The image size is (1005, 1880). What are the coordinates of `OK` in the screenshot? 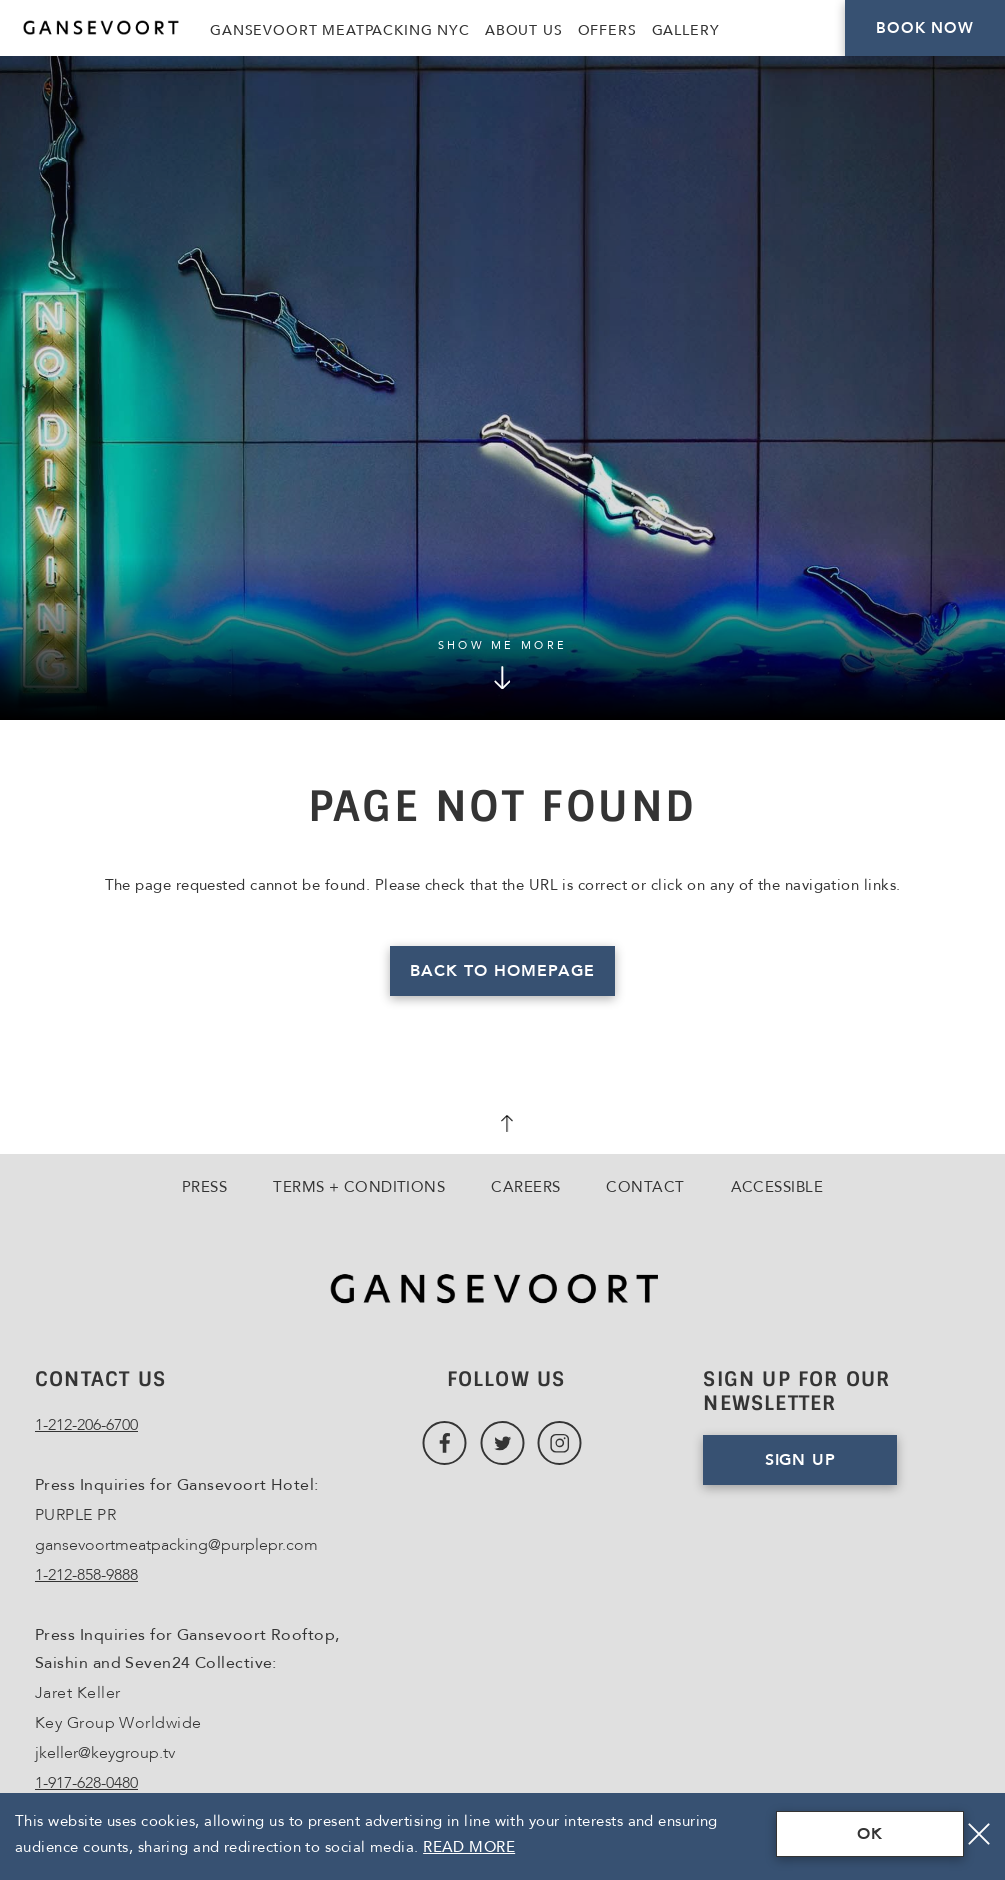 It's located at (870, 1834).